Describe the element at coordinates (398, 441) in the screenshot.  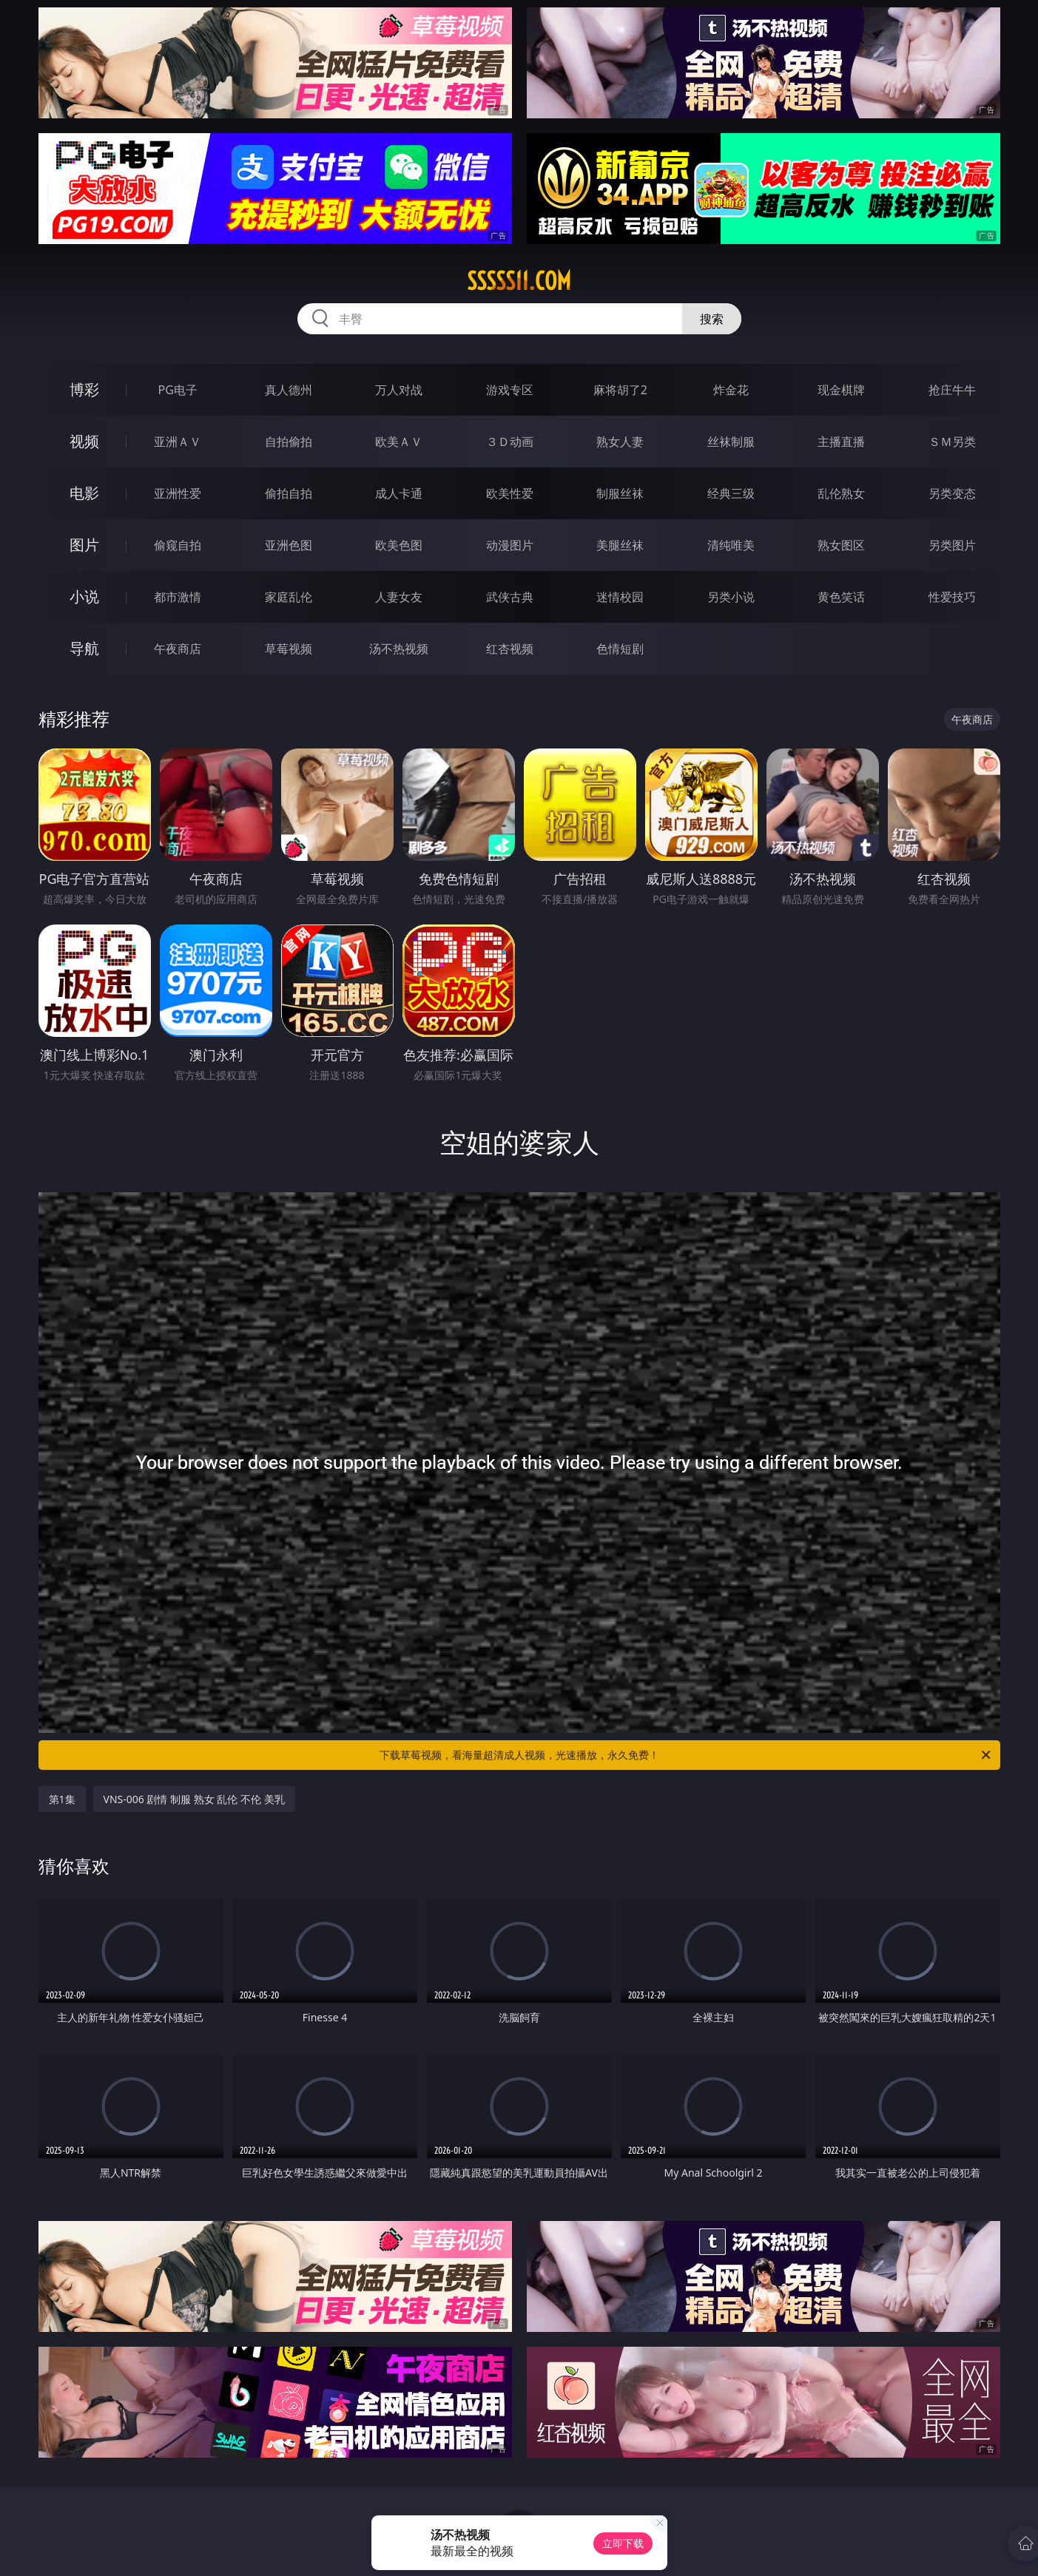
I see `欧美ＡＶ` at that location.